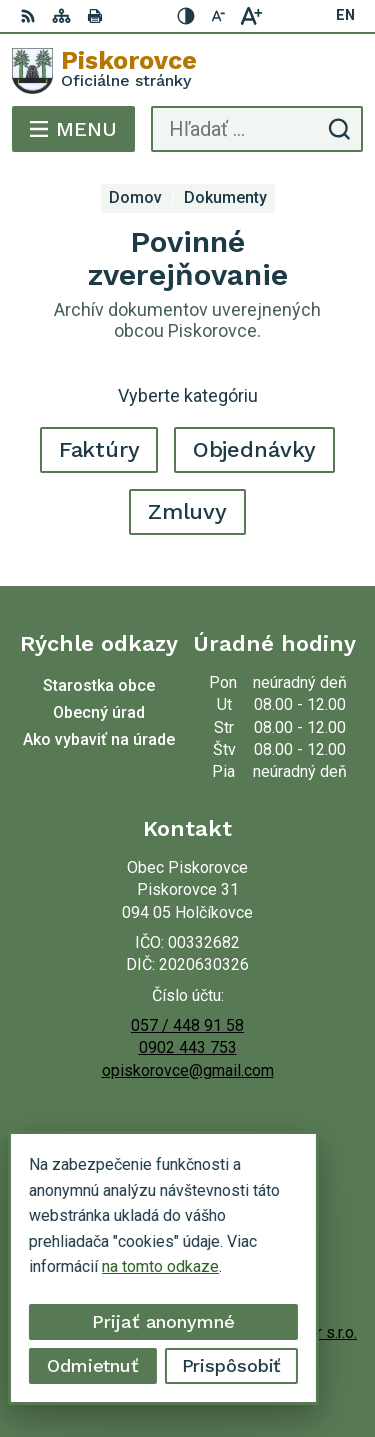 This screenshot has width=375, height=1437. What do you see at coordinates (187, 1025) in the screenshot?
I see `057 / 448 91 58` at bounding box center [187, 1025].